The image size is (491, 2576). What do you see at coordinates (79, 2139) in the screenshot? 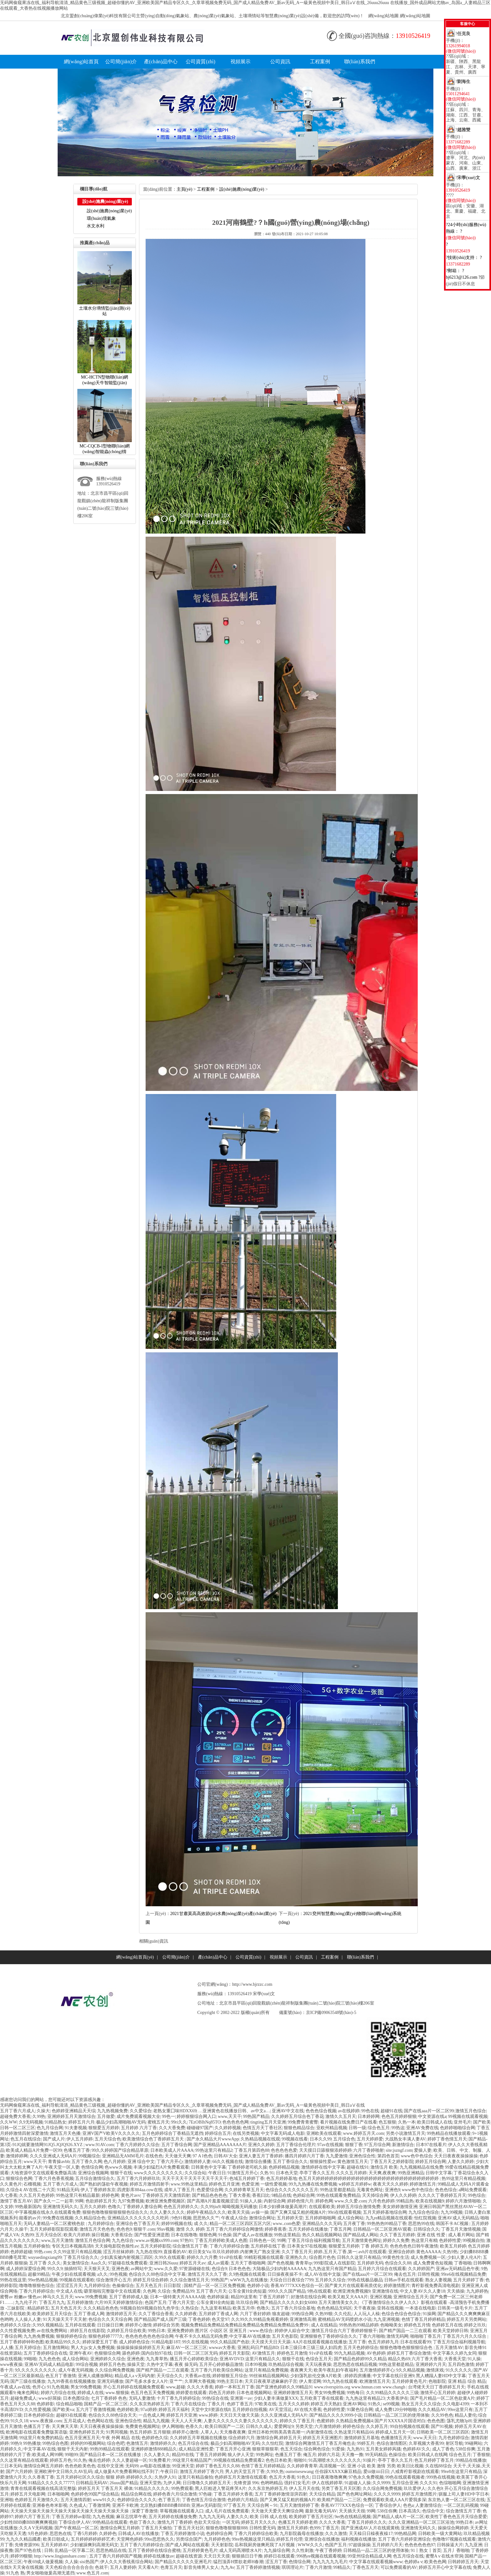
I see `伊人五月婷婷` at bounding box center [79, 2139].